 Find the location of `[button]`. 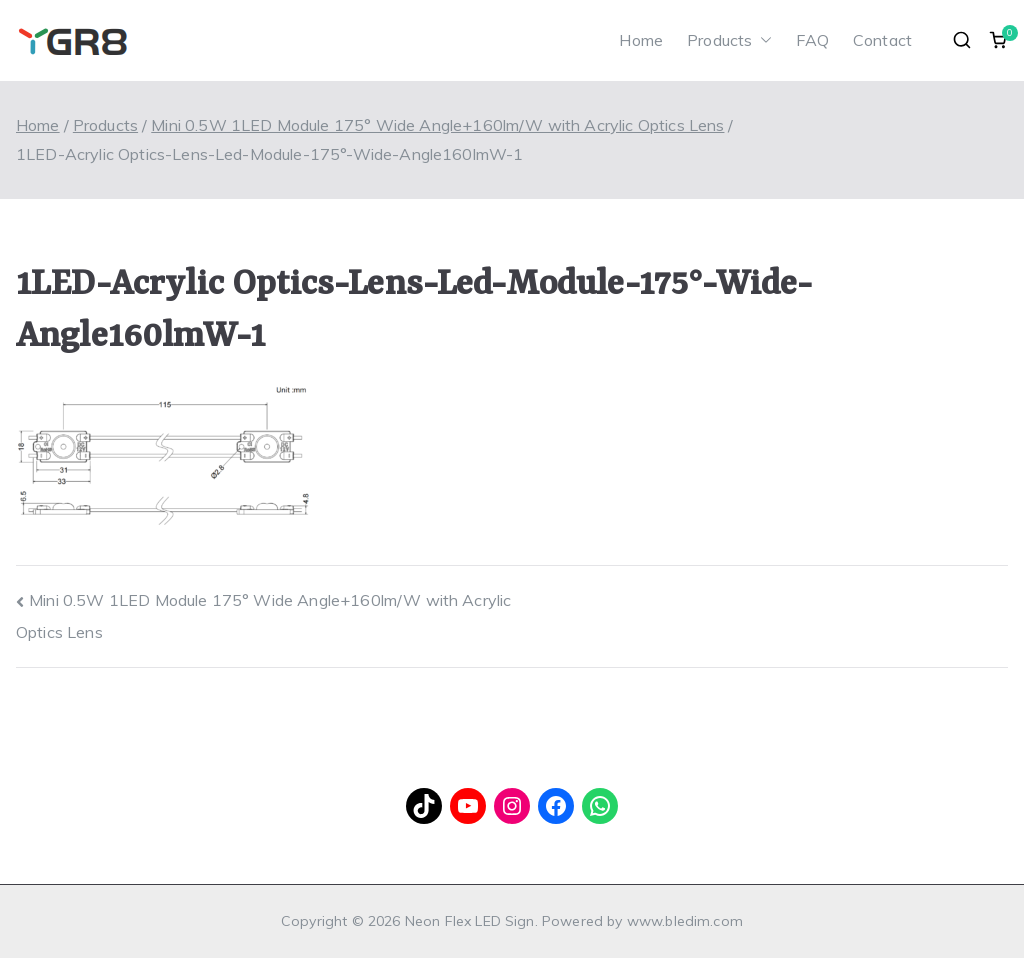

[button] is located at coordinates (762, 40).